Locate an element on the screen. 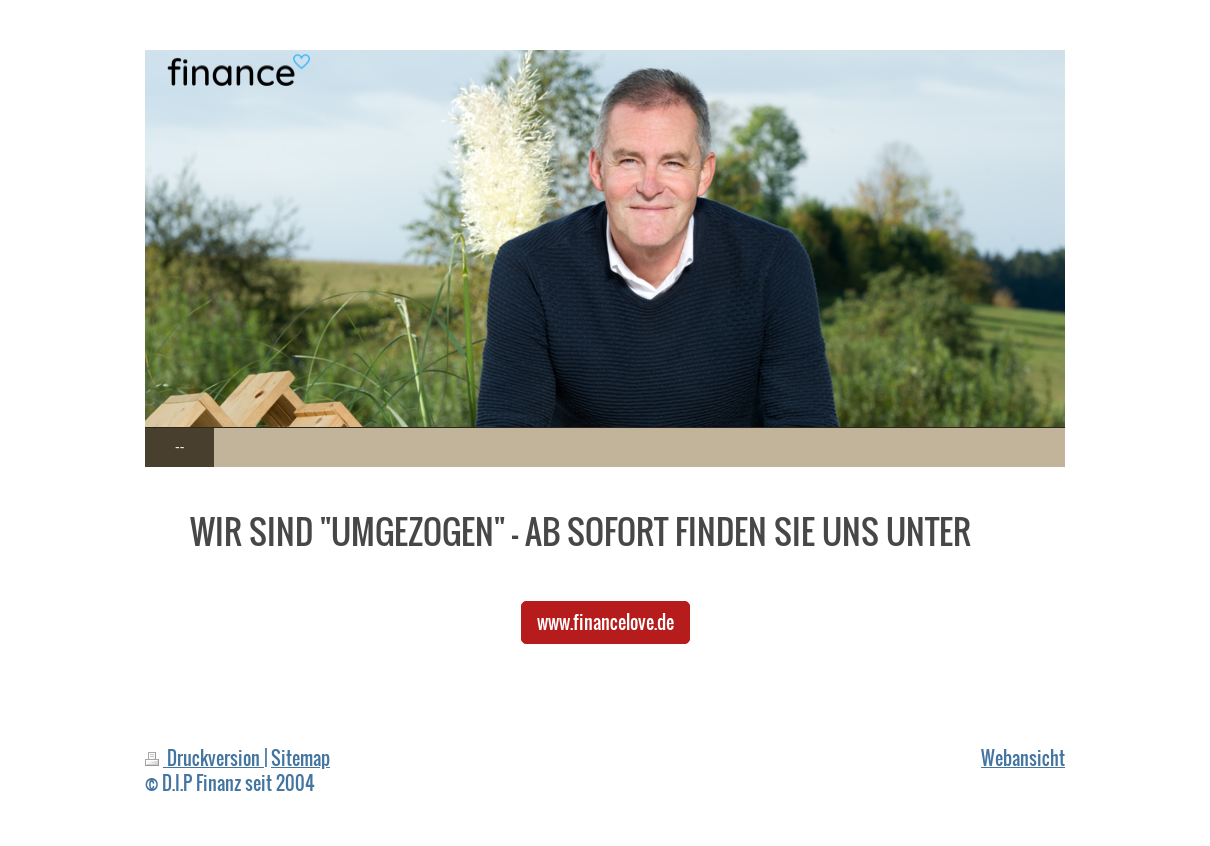 Image resolution: width=1210 pixels, height=846 pixels. Webansicht is located at coordinates (1023, 757).